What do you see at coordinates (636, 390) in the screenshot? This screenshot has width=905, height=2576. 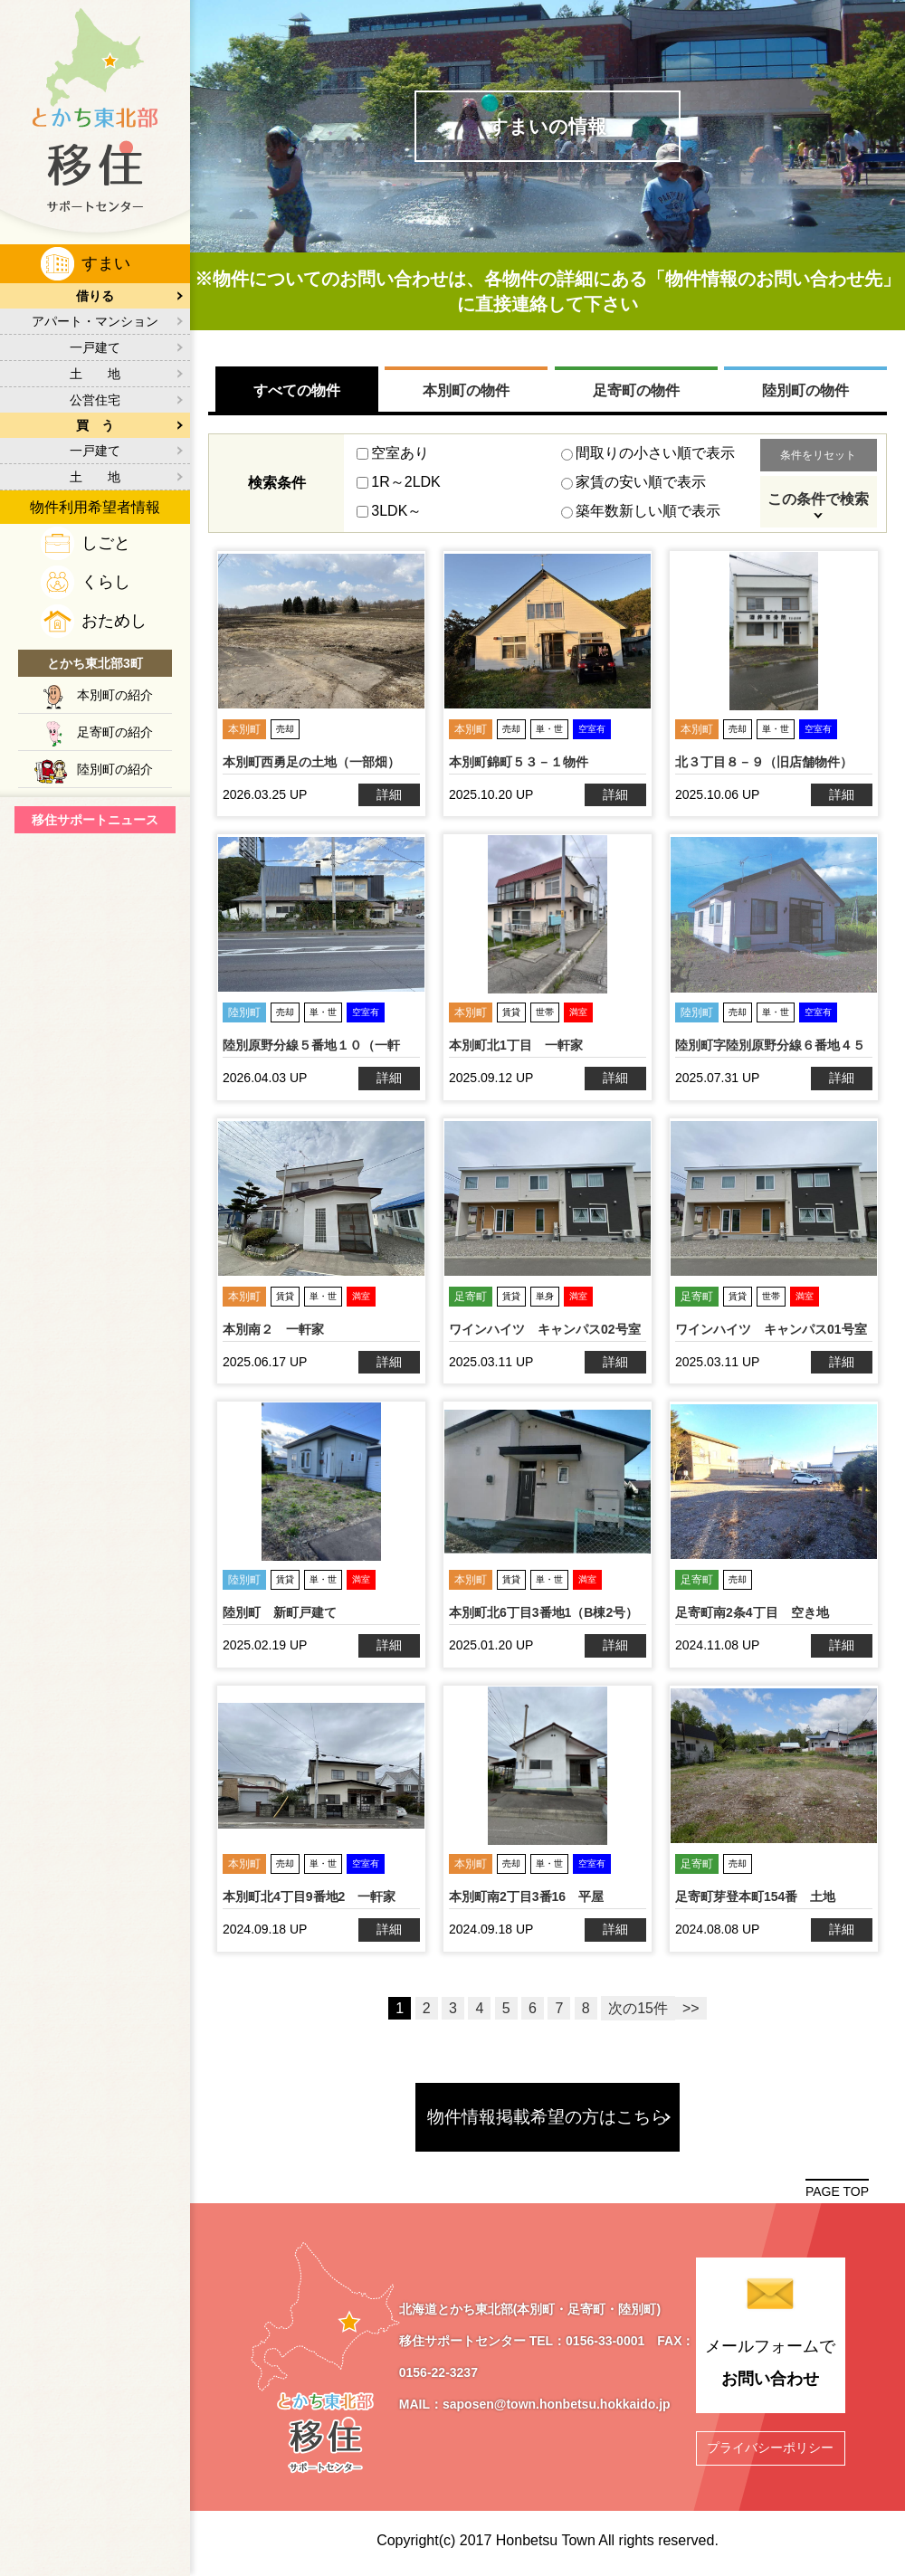 I see `足寄町の物件` at bounding box center [636, 390].